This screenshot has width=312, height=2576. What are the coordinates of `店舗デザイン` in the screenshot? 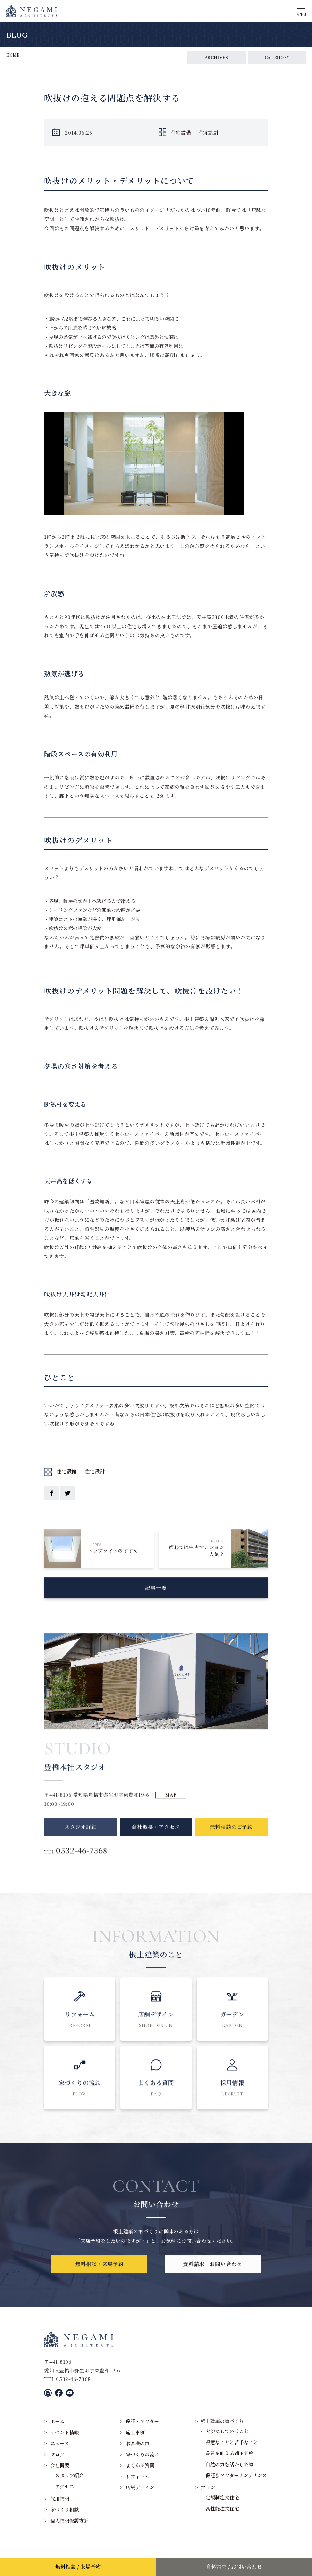 It's located at (140, 2487).